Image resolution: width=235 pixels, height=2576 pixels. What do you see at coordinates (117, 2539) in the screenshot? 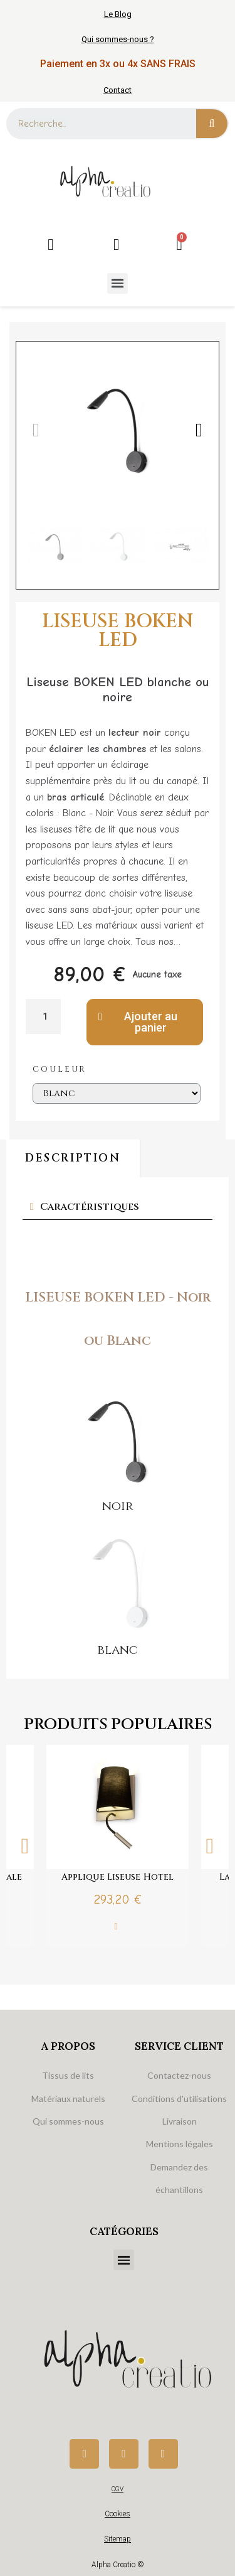
I see `Sitemap` at bounding box center [117, 2539].